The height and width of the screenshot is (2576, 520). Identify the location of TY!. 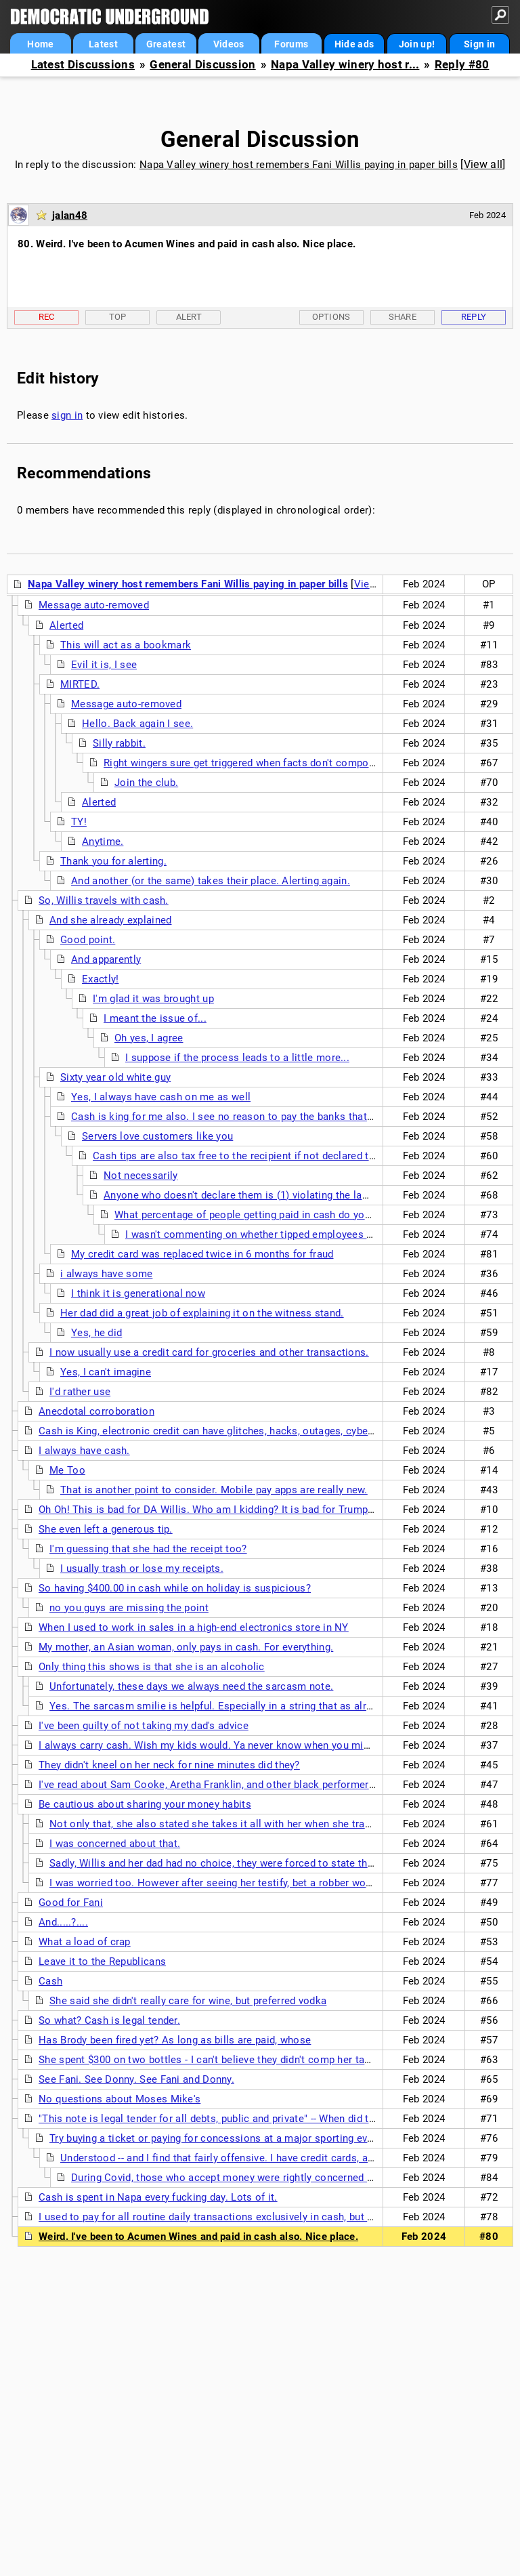
(79, 822).